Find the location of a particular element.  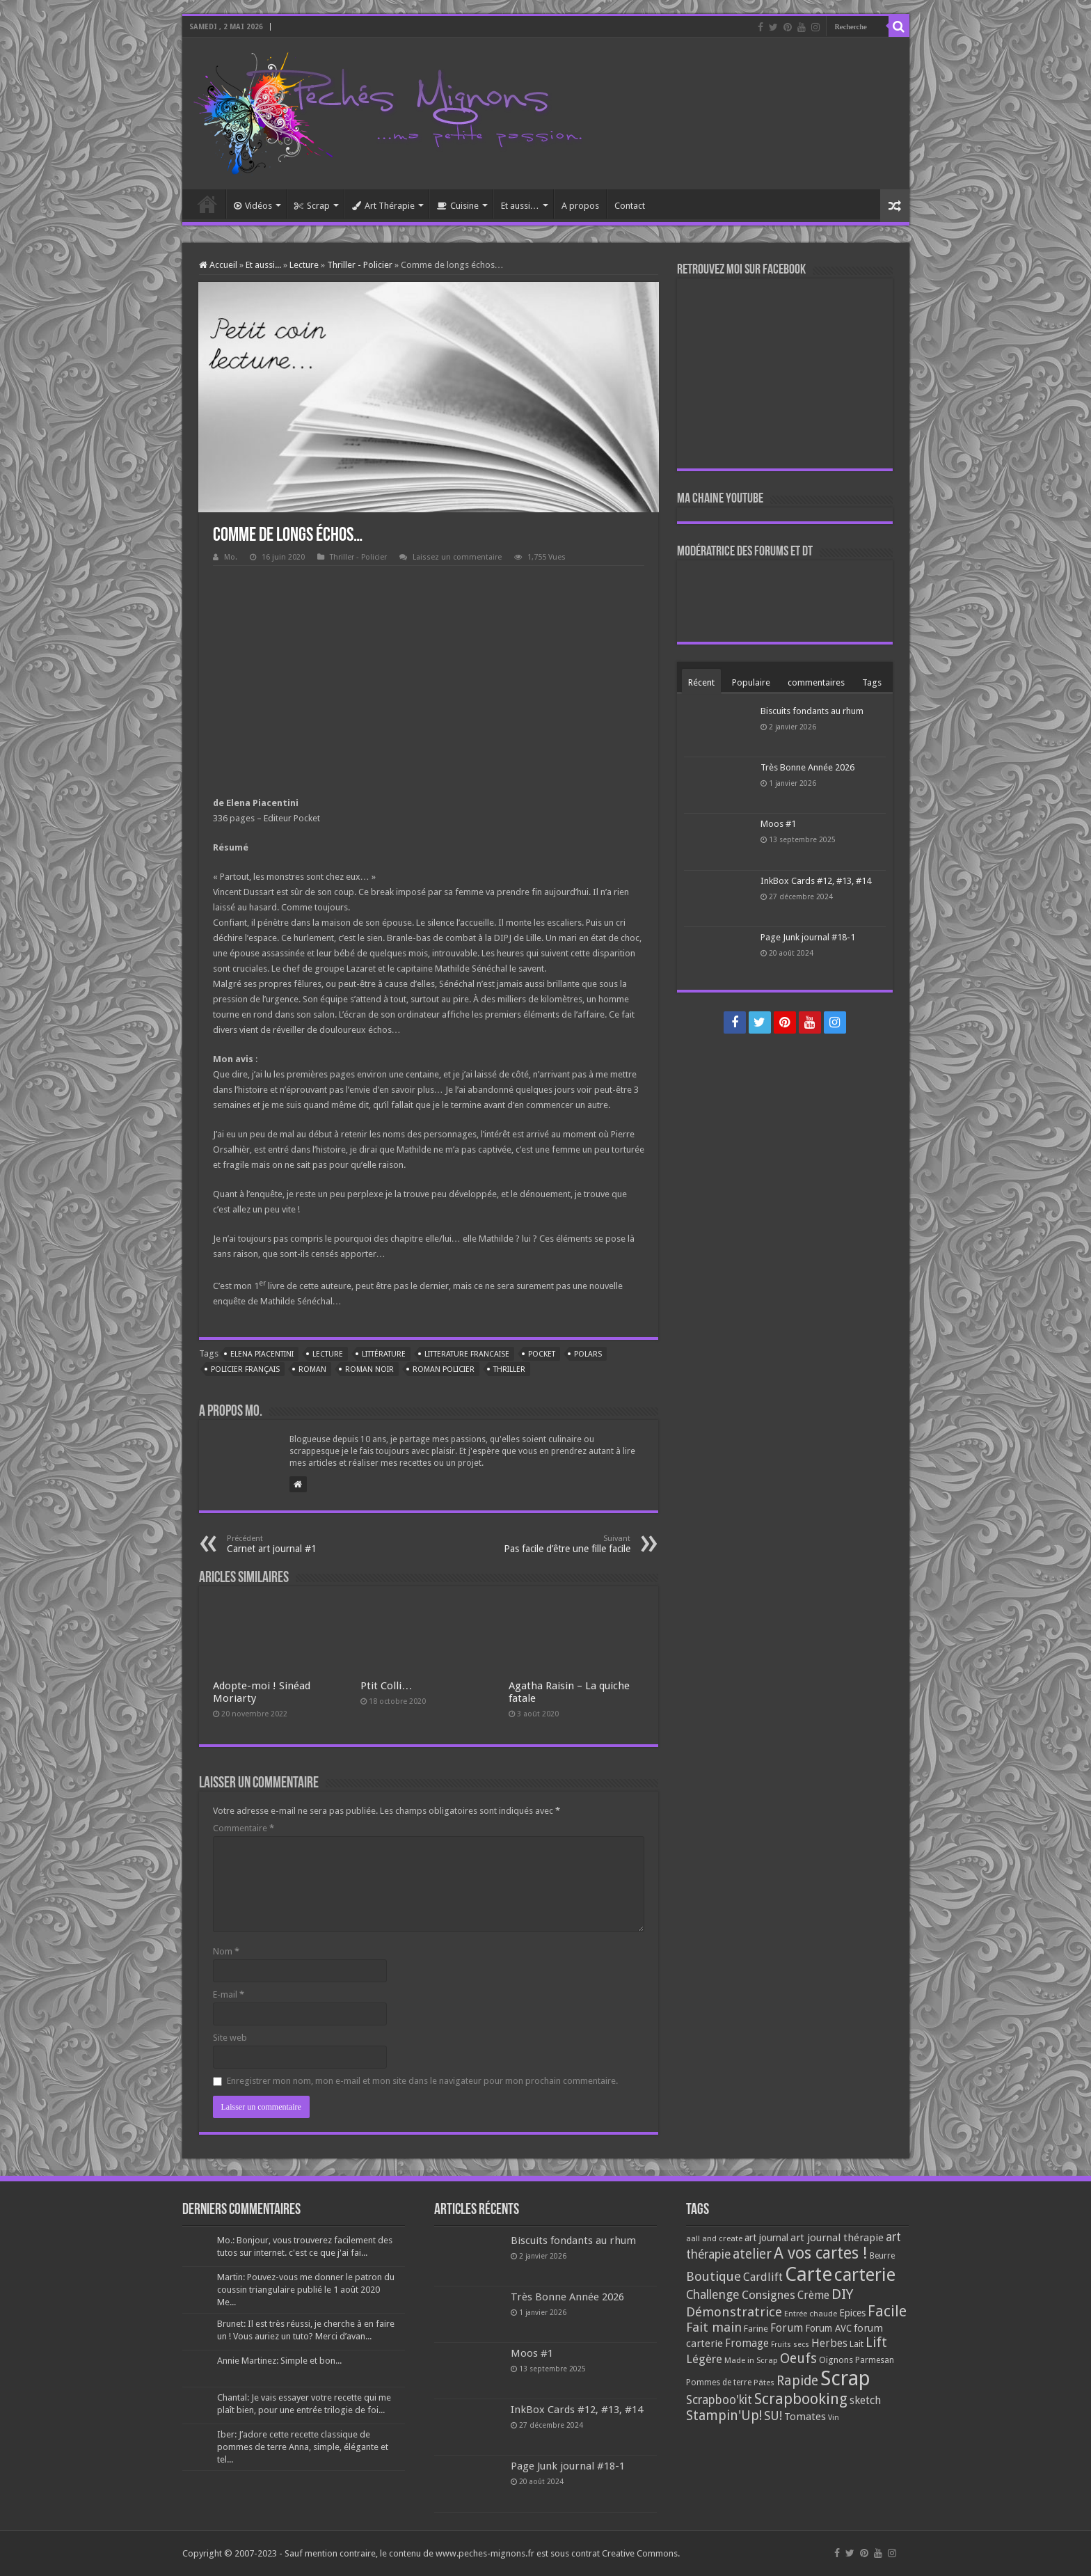

Carte [Carte (1 117 éléments)] is located at coordinates (808, 2274).